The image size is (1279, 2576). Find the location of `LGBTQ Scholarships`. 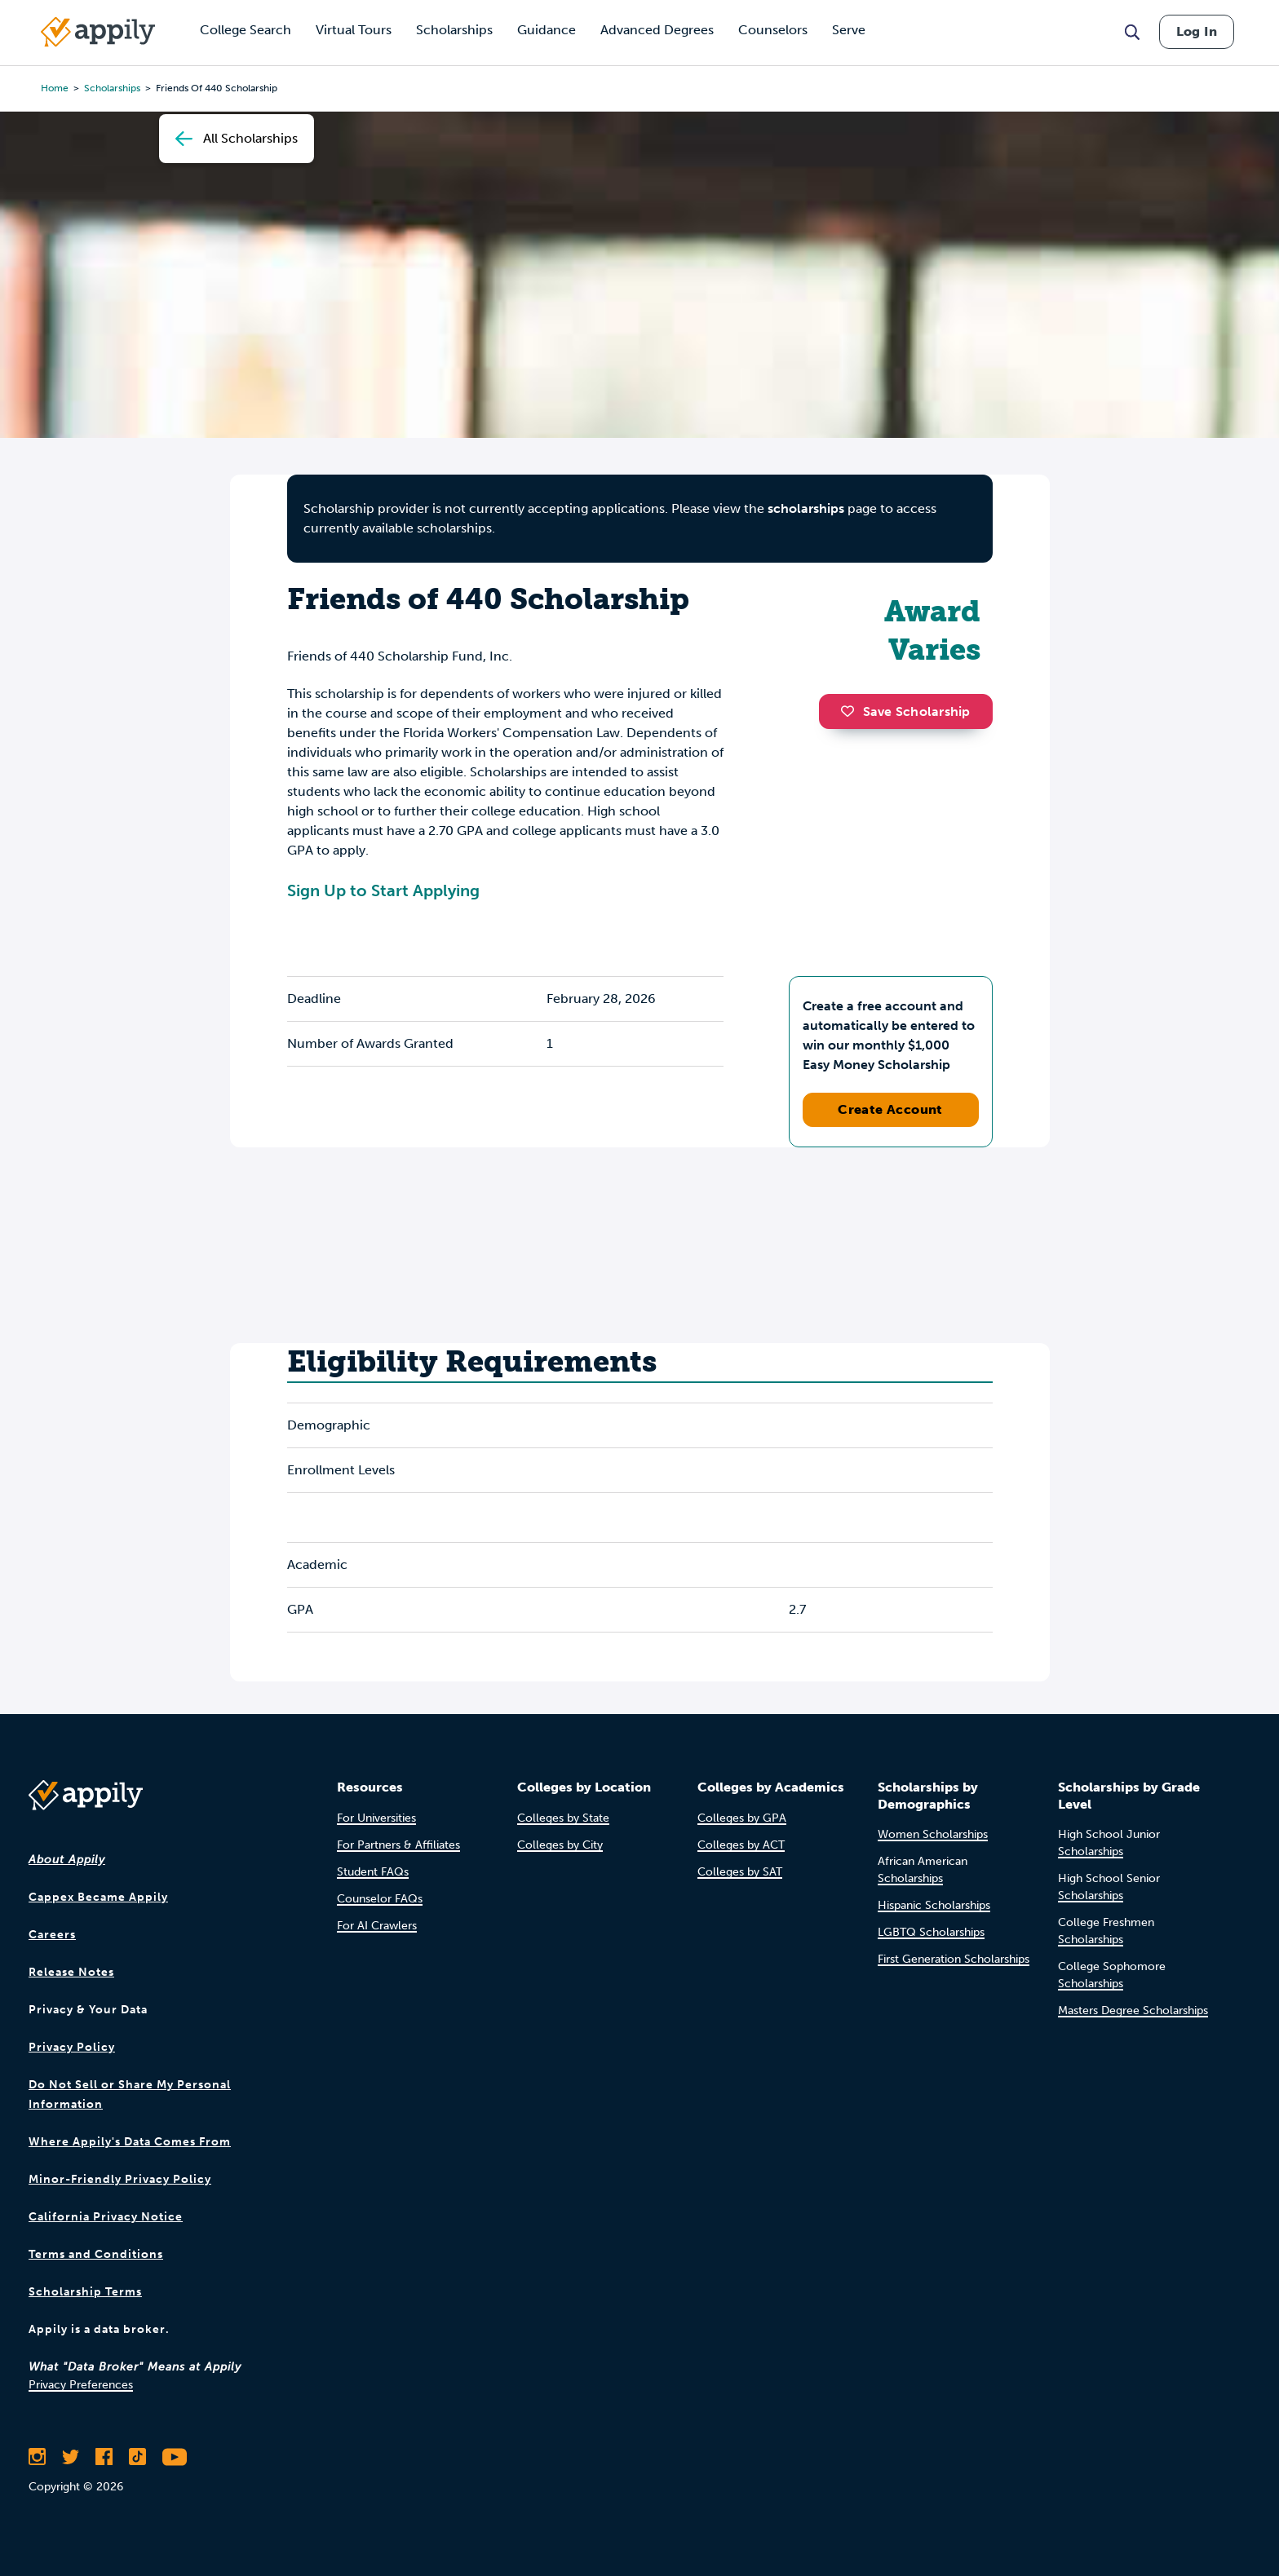

LGBTQ Scholarships is located at coordinates (931, 1932).